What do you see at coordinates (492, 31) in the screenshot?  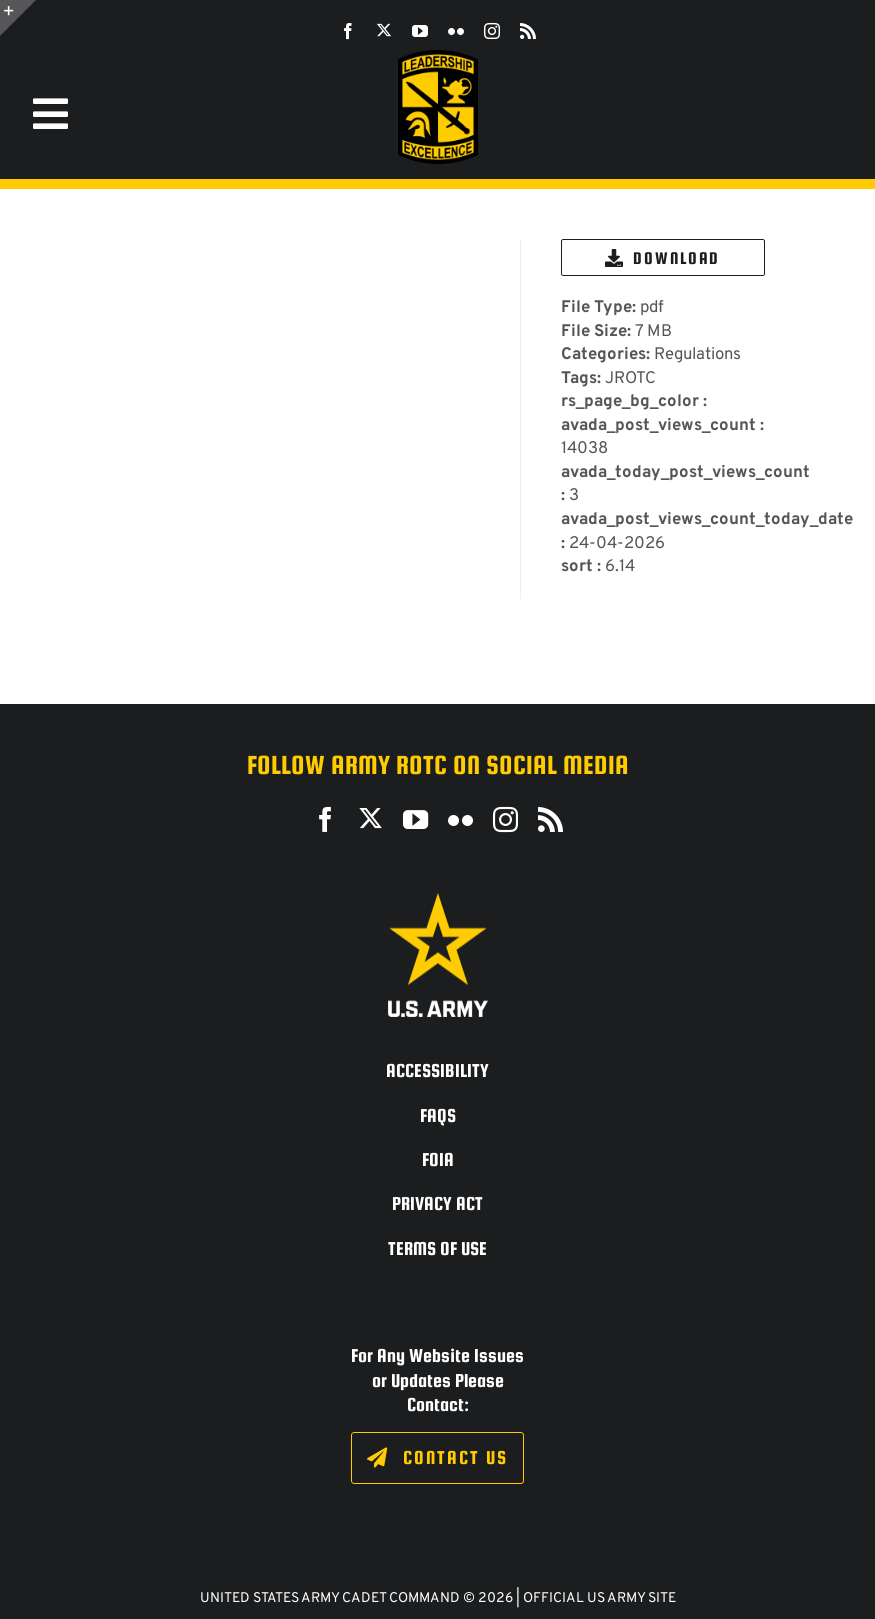 I see `[instagram]` at bounding box center [492, 31].